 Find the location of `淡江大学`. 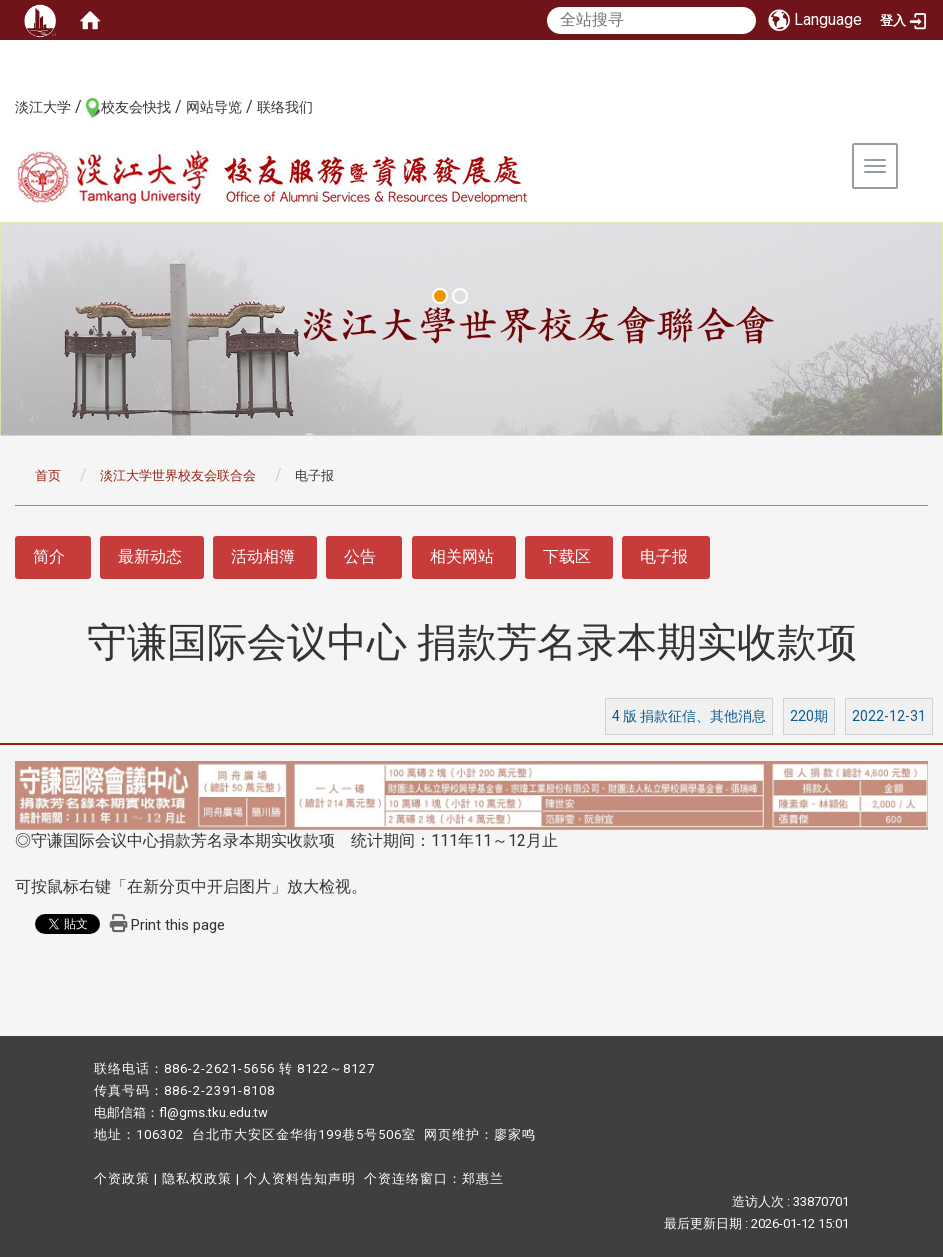

淡江大学 is located at coordinates (43, 107).